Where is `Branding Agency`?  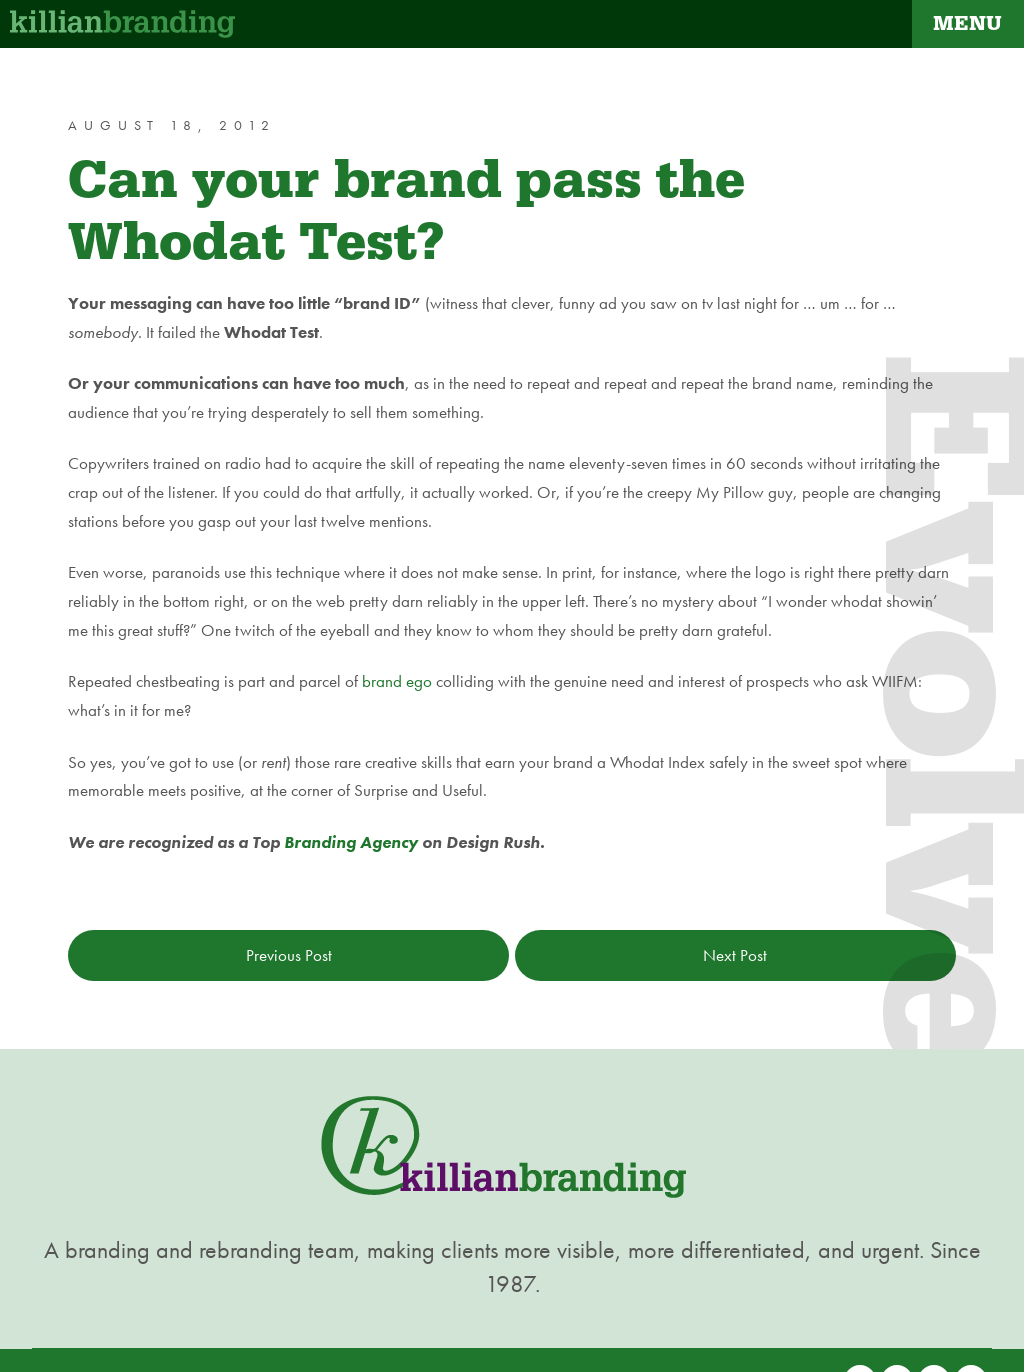 Branding Agency is located at coordinates (351, 842).